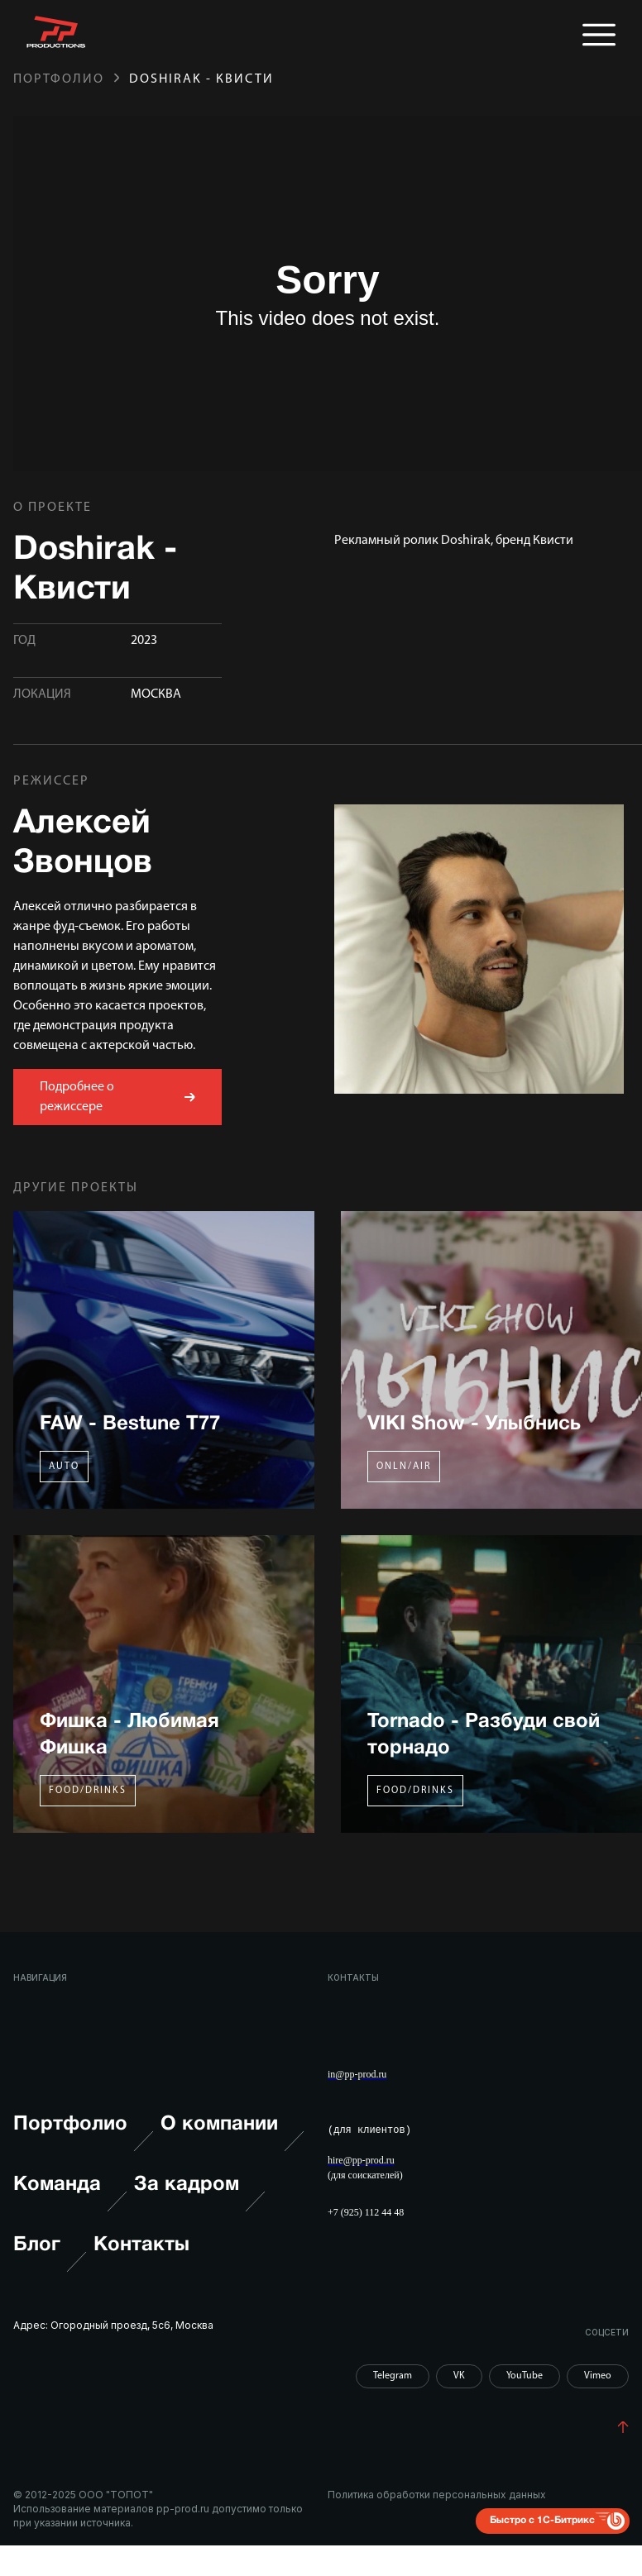 The image size is (642, 2576). What do you see at coordinates (141, 2244) in the screenshot?
I see `Контакты` at bounding box center [141, 2244].